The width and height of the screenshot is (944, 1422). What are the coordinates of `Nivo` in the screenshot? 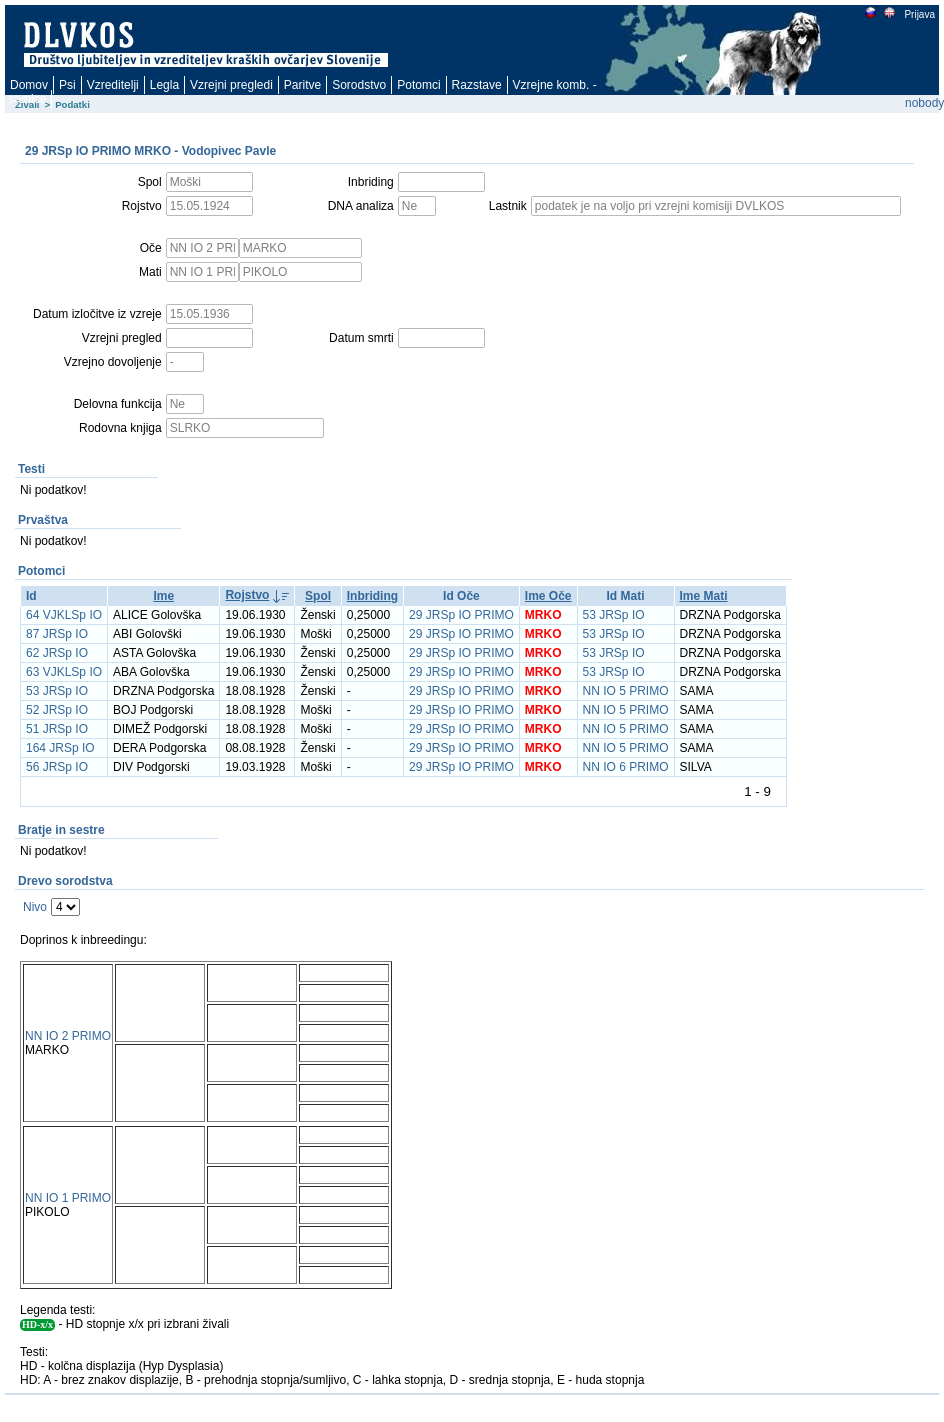 It's located at (35, 907).